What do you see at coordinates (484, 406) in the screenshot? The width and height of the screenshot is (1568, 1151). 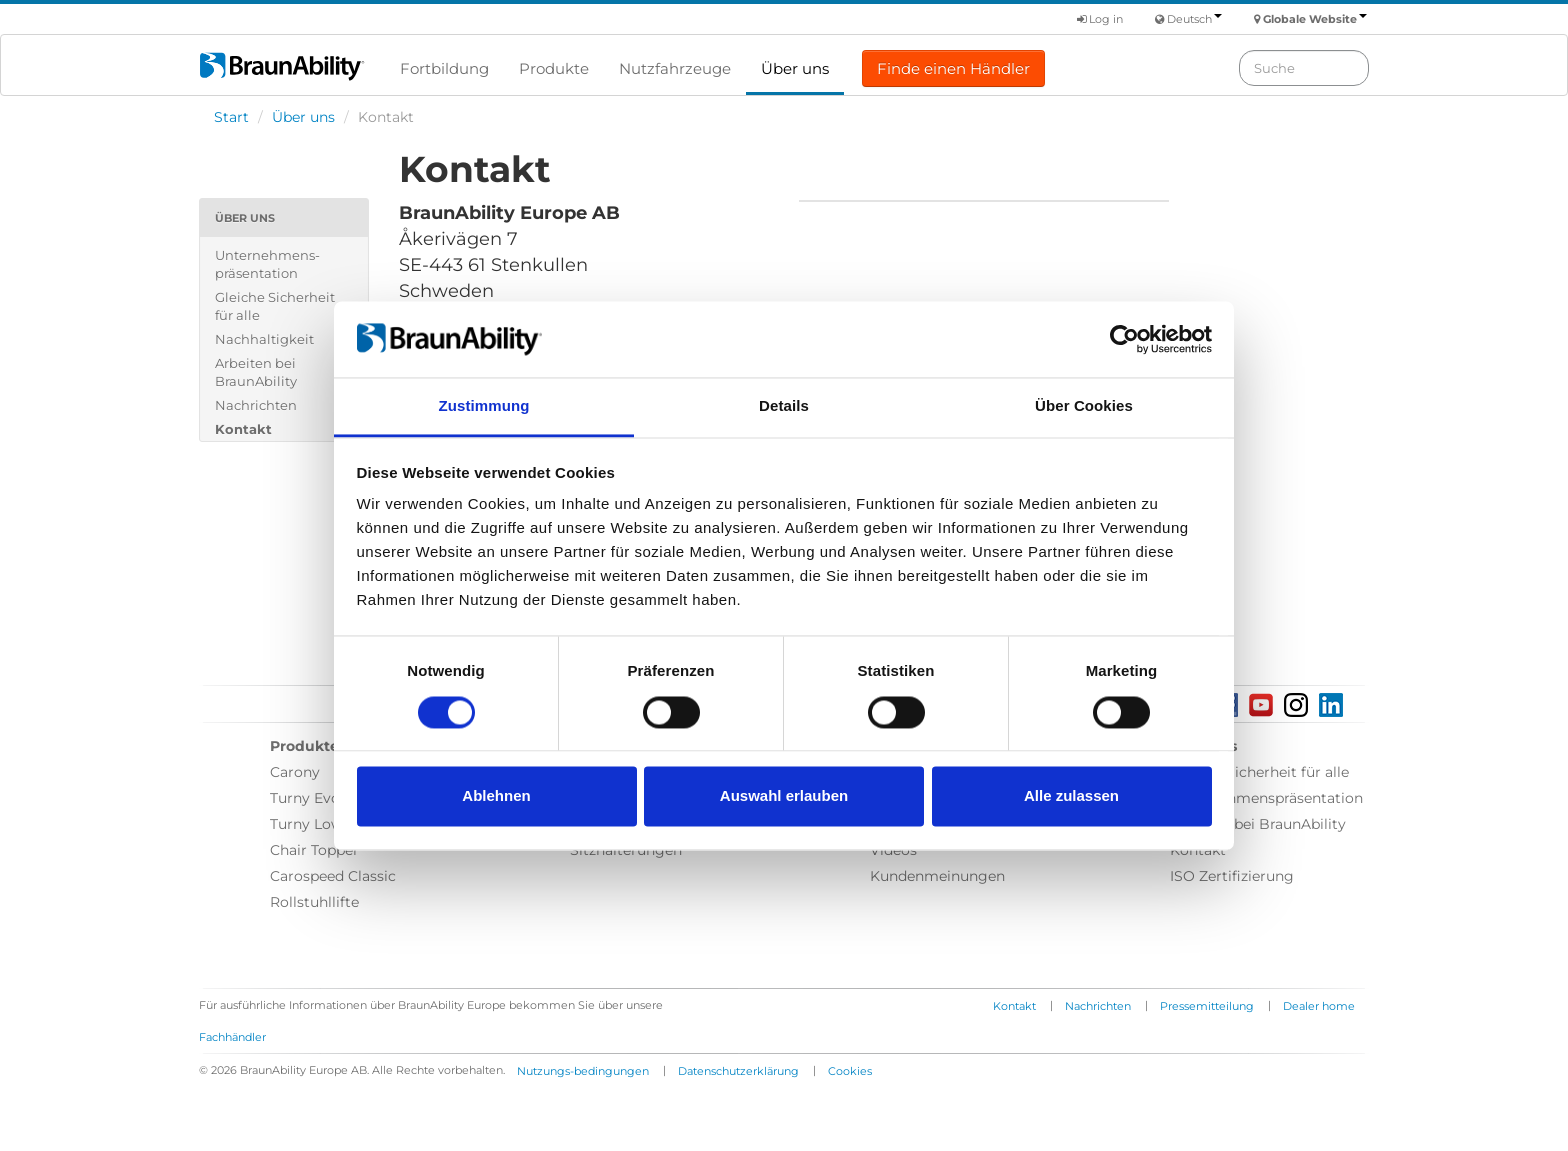 I see `Zustimmung [tab]` at bounding box center [484, 406].